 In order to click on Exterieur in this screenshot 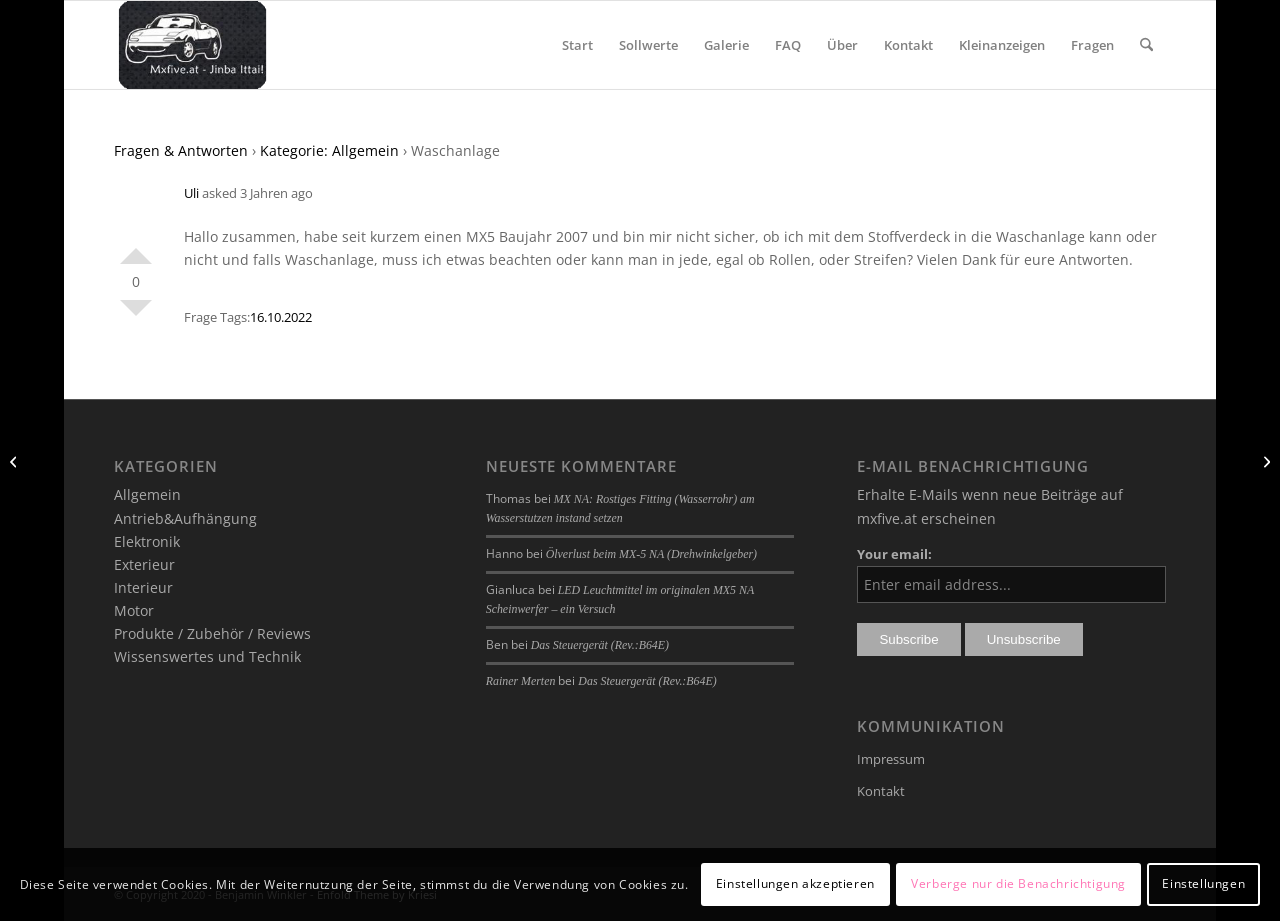, I will do `click(144, 564)`.